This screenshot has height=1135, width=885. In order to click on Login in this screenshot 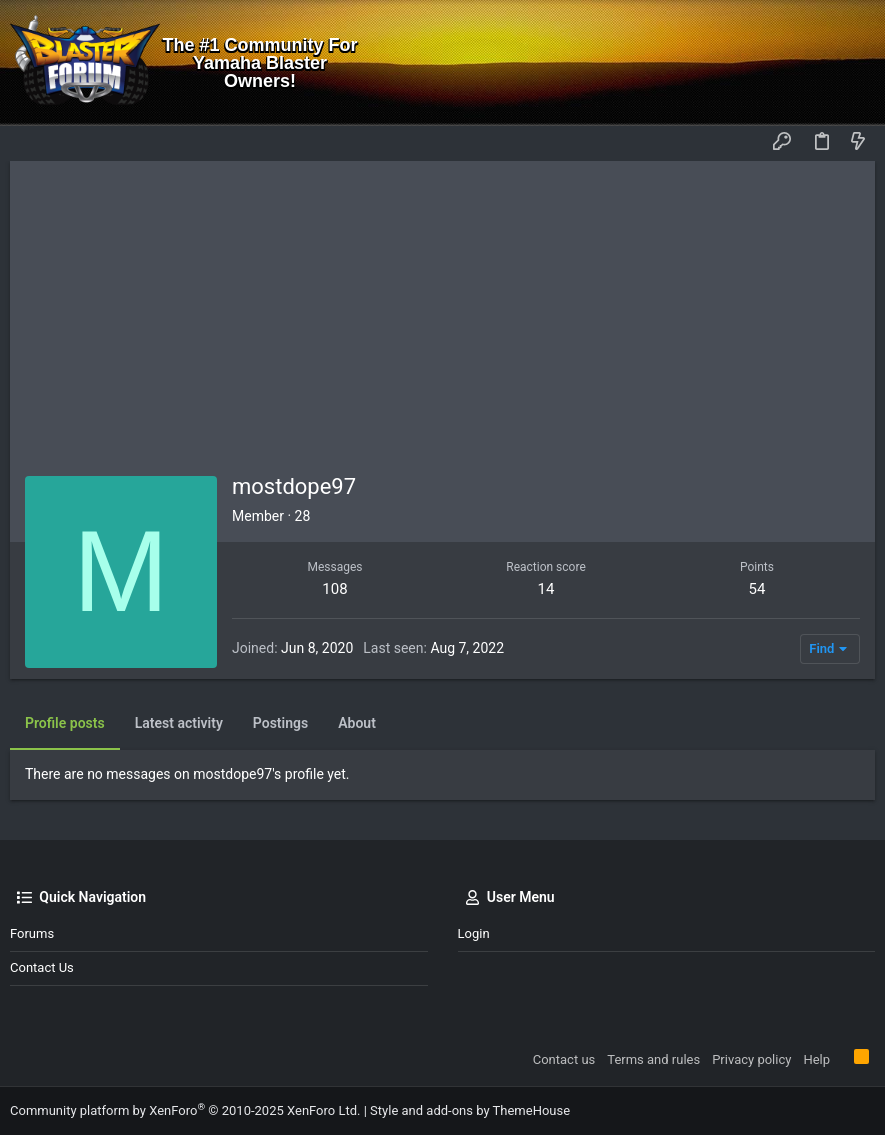, I will do `click(474, 933)`.